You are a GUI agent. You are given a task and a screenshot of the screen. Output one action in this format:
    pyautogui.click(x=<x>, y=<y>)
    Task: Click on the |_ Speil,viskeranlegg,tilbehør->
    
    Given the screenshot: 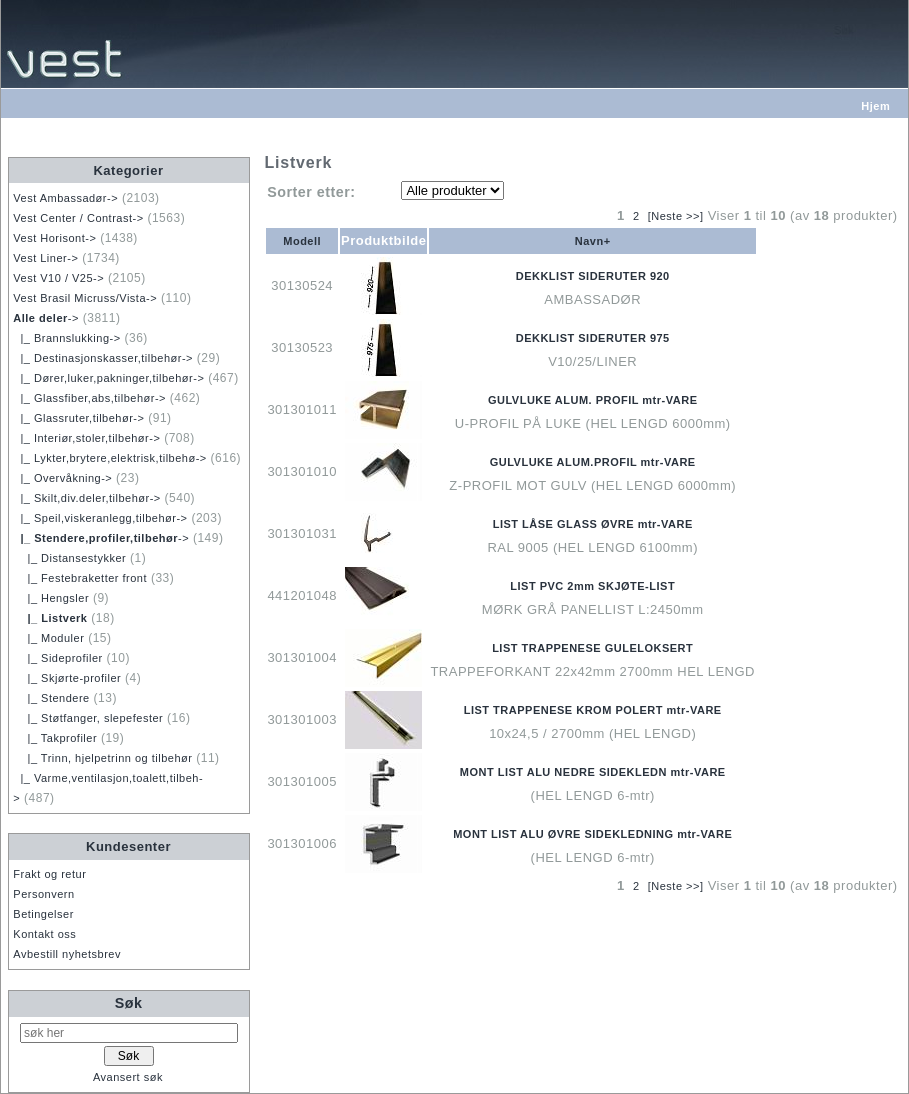 What is the action you would take?
    pyautogui.click(x=100, y=518)
    